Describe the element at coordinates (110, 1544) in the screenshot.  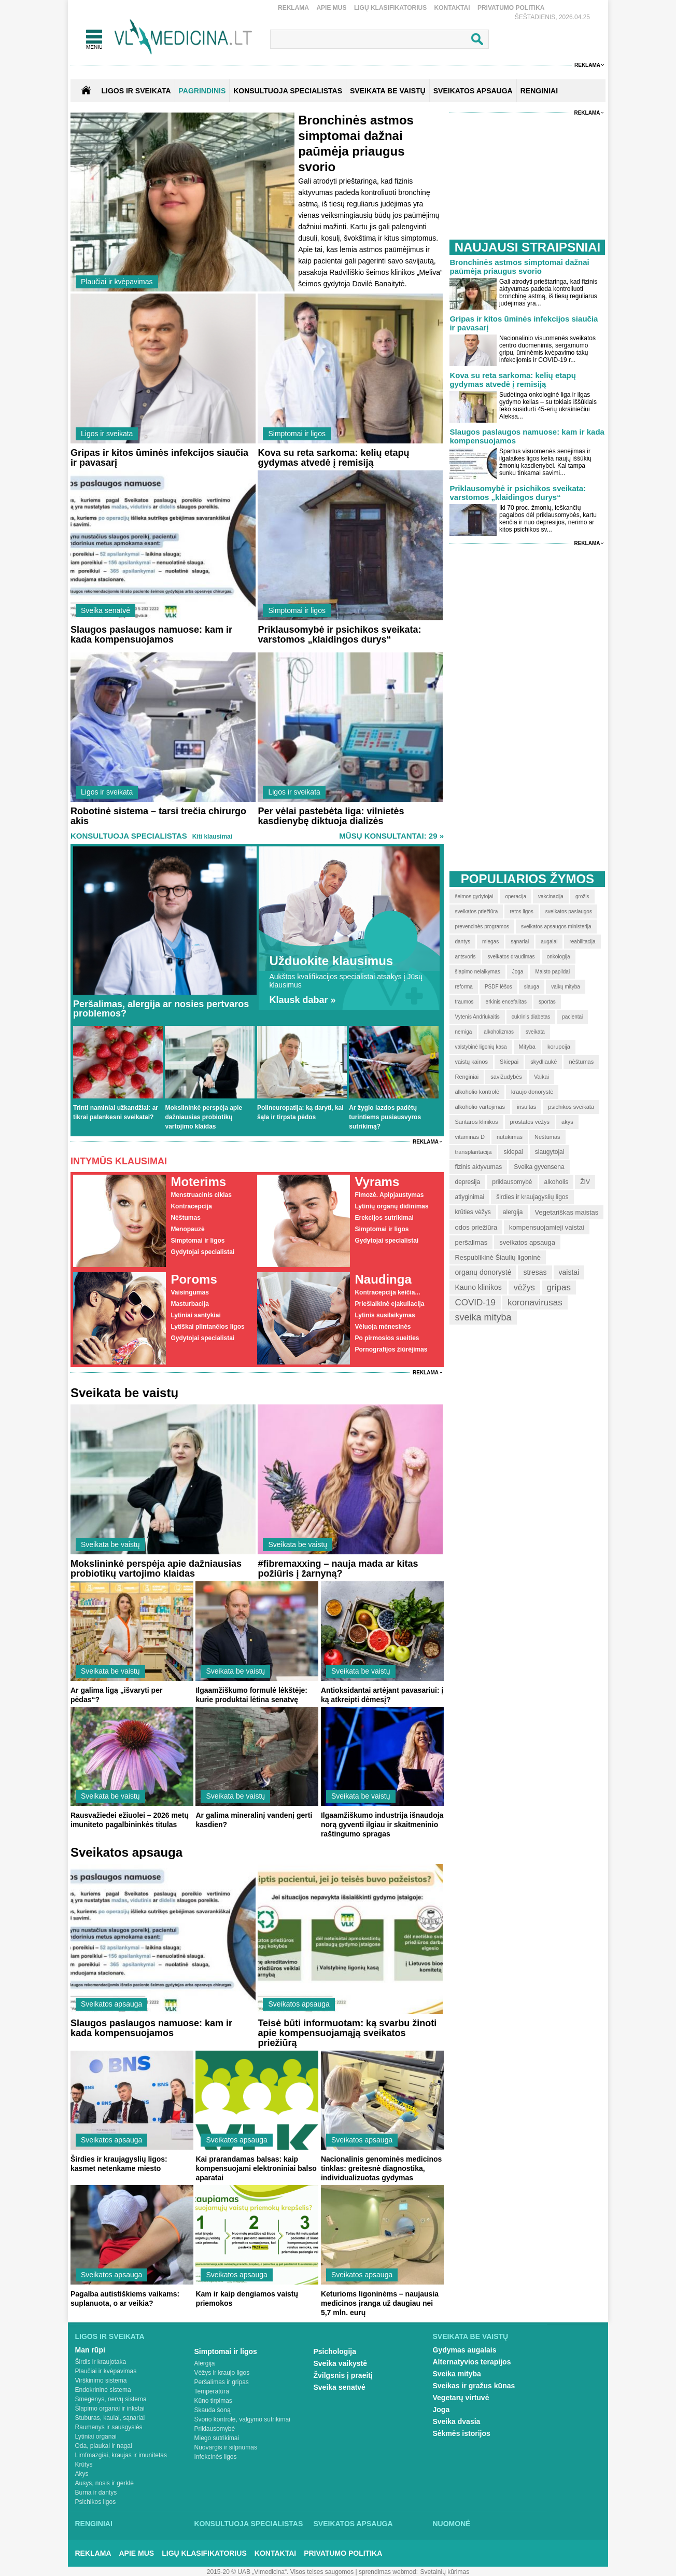
I see `Sveikata be vaistų` at that location.